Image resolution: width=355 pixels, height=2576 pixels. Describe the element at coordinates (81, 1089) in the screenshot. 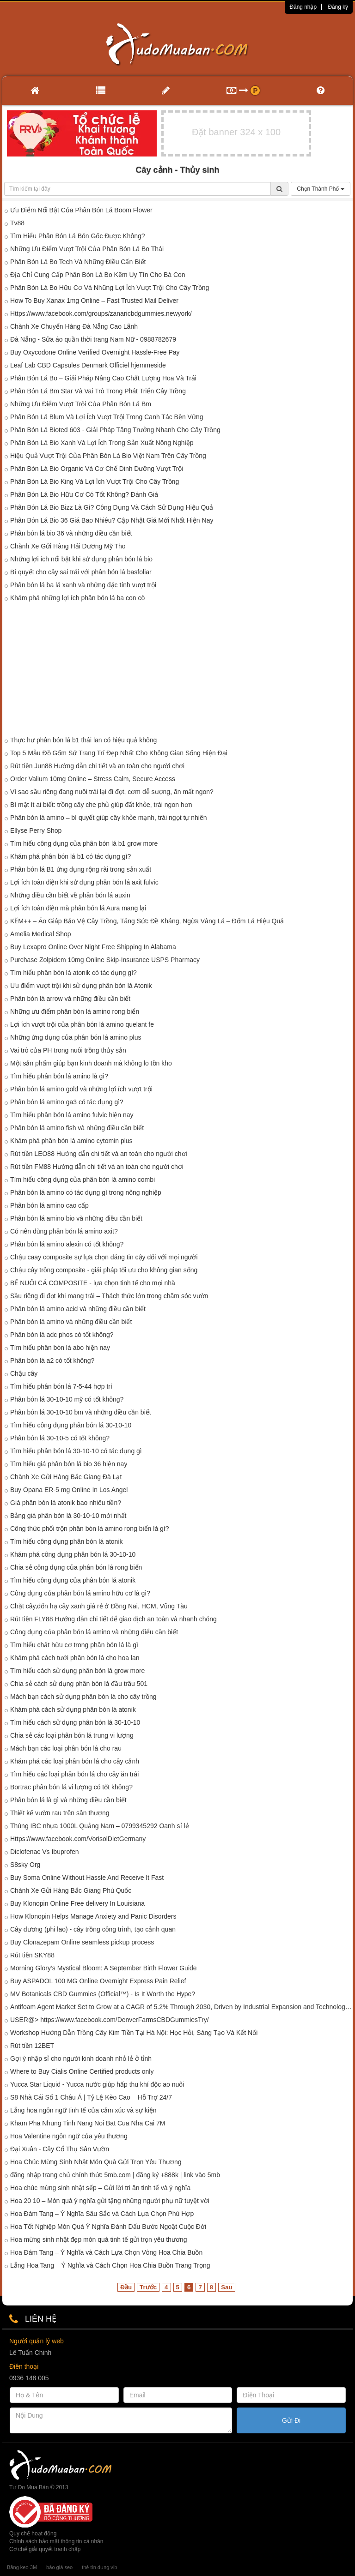

I see `Phân bón lá amino gold và những lợi ích vượt trội` at that location.